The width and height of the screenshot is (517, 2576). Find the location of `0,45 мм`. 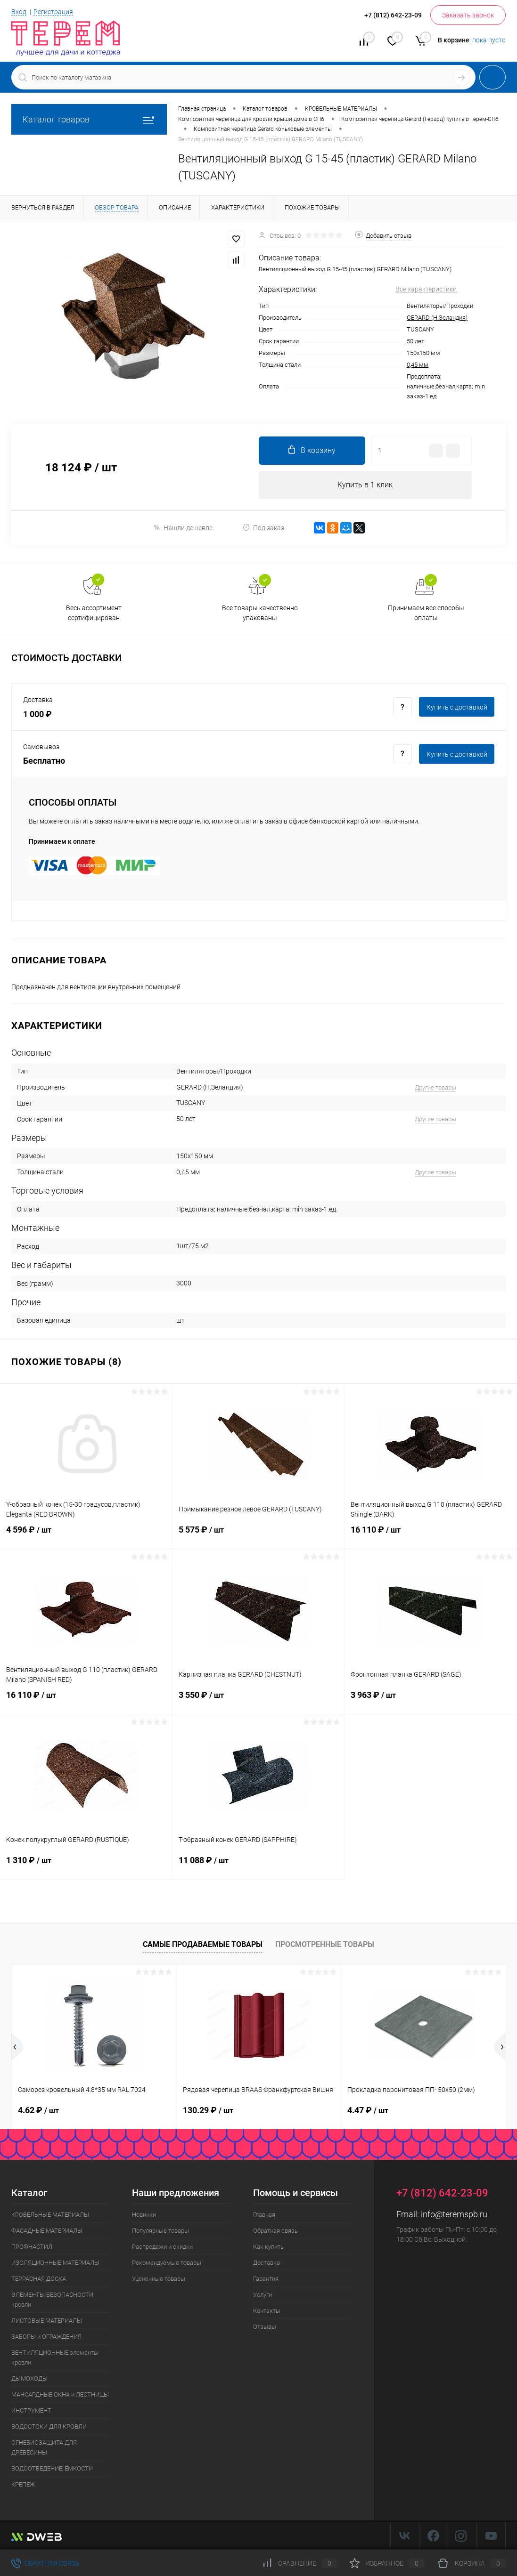

0,45 мм is located at coordinates (417, 364).